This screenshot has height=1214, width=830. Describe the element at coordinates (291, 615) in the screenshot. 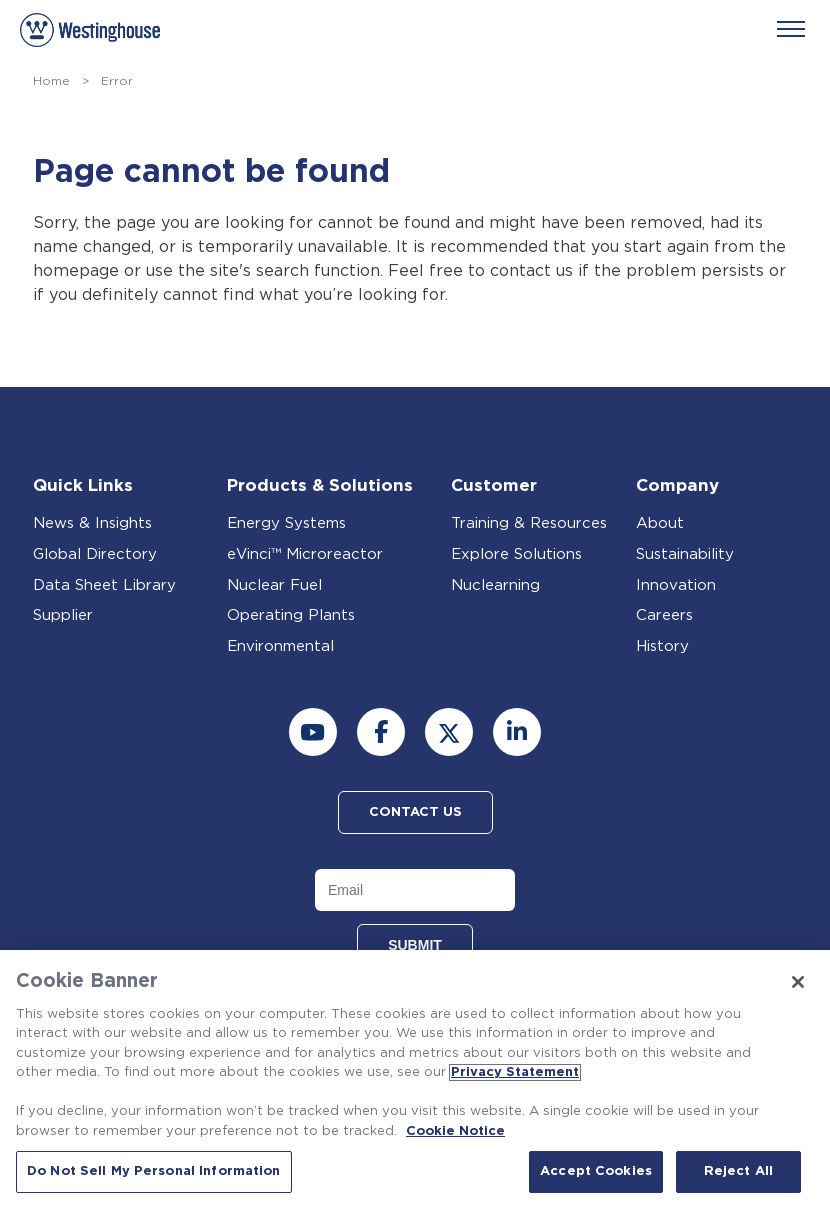

I see `Operating Plants` at that location.